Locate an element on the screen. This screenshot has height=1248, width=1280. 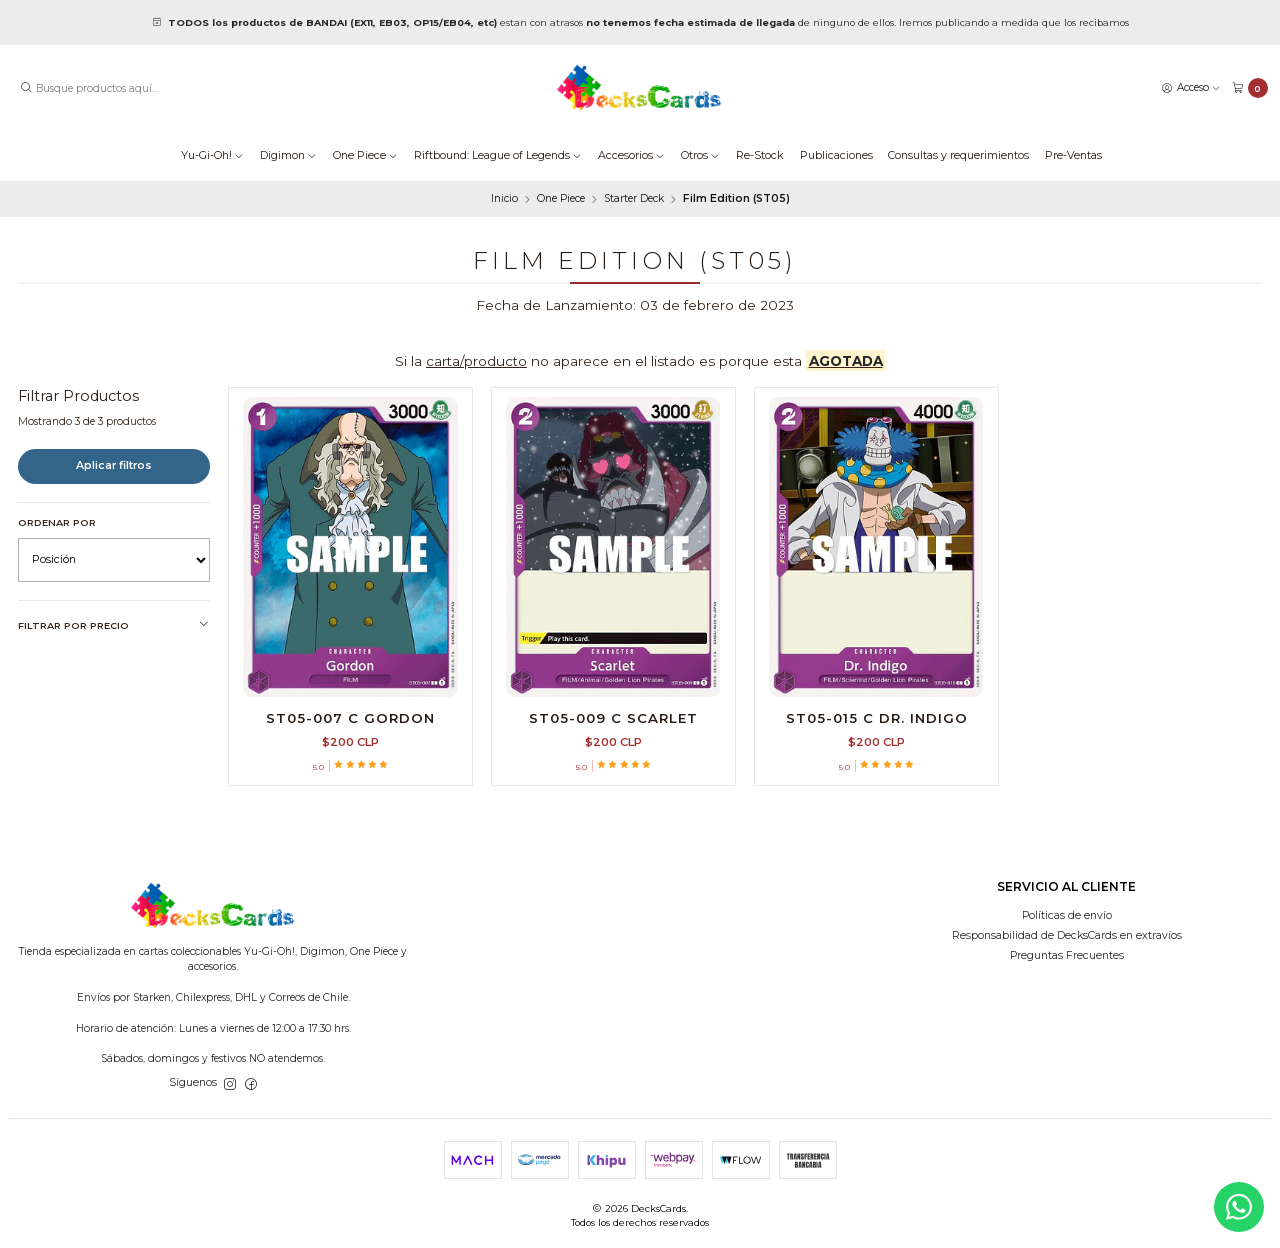
Digimon is located at coordinates (288, 155).